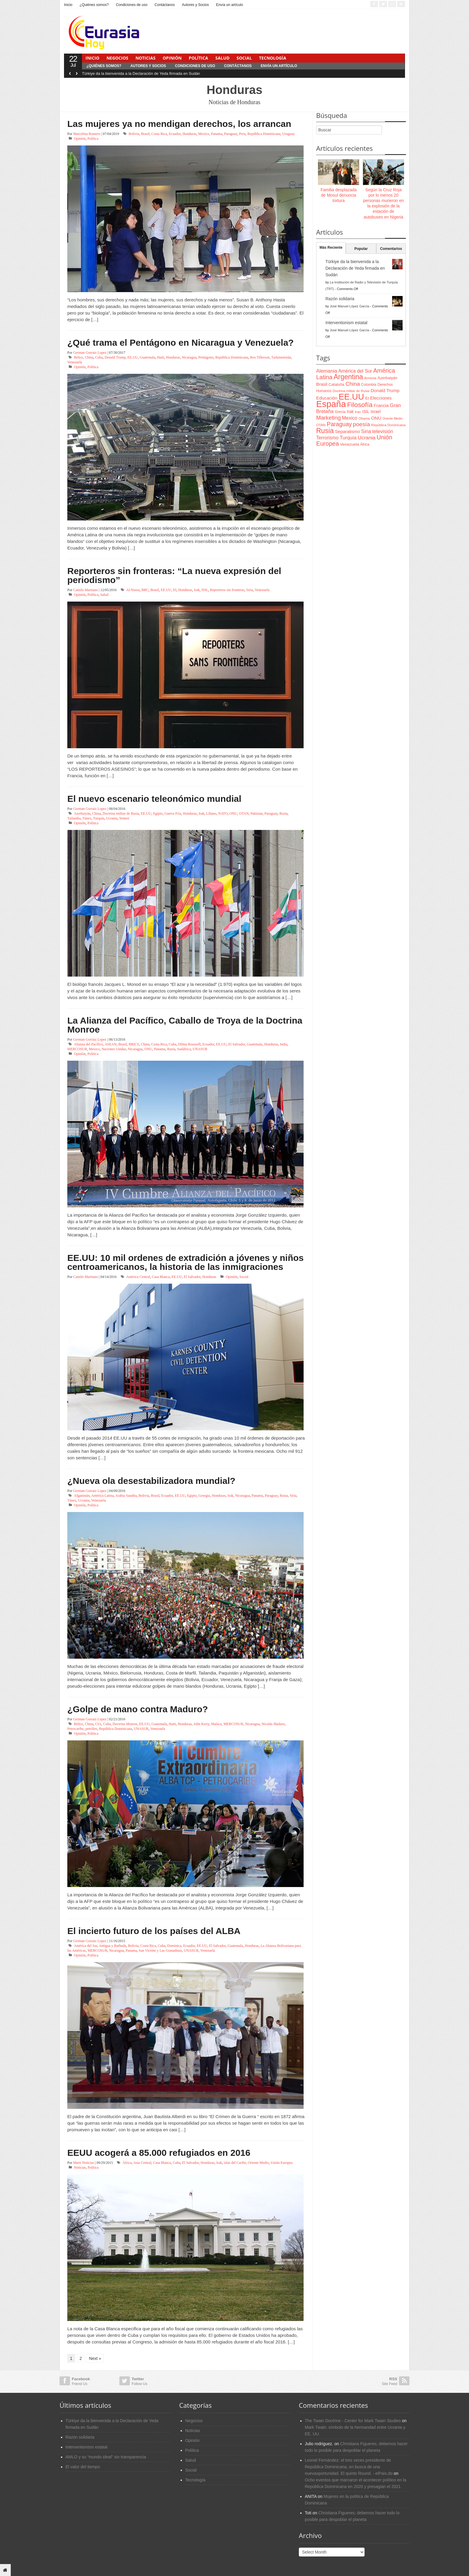  What do you see at coordinates (366, 438) in the screenshot?
I see `Ucrania [Ucrania (137 items)]` at bounding box center [366, 438].